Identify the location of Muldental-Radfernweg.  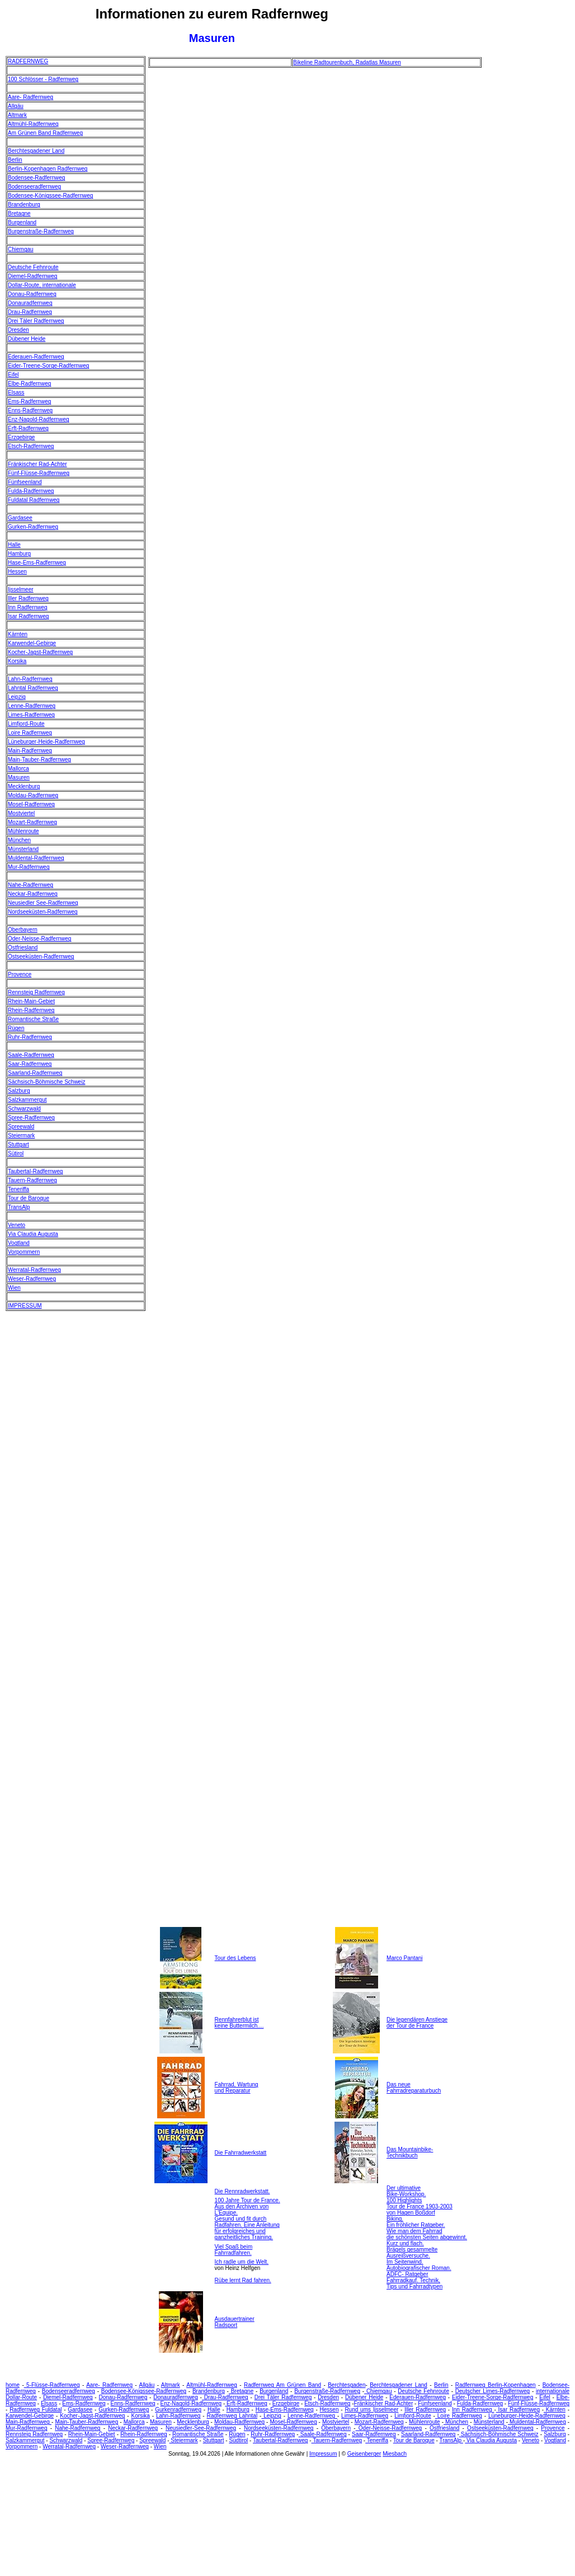
(36, 858).